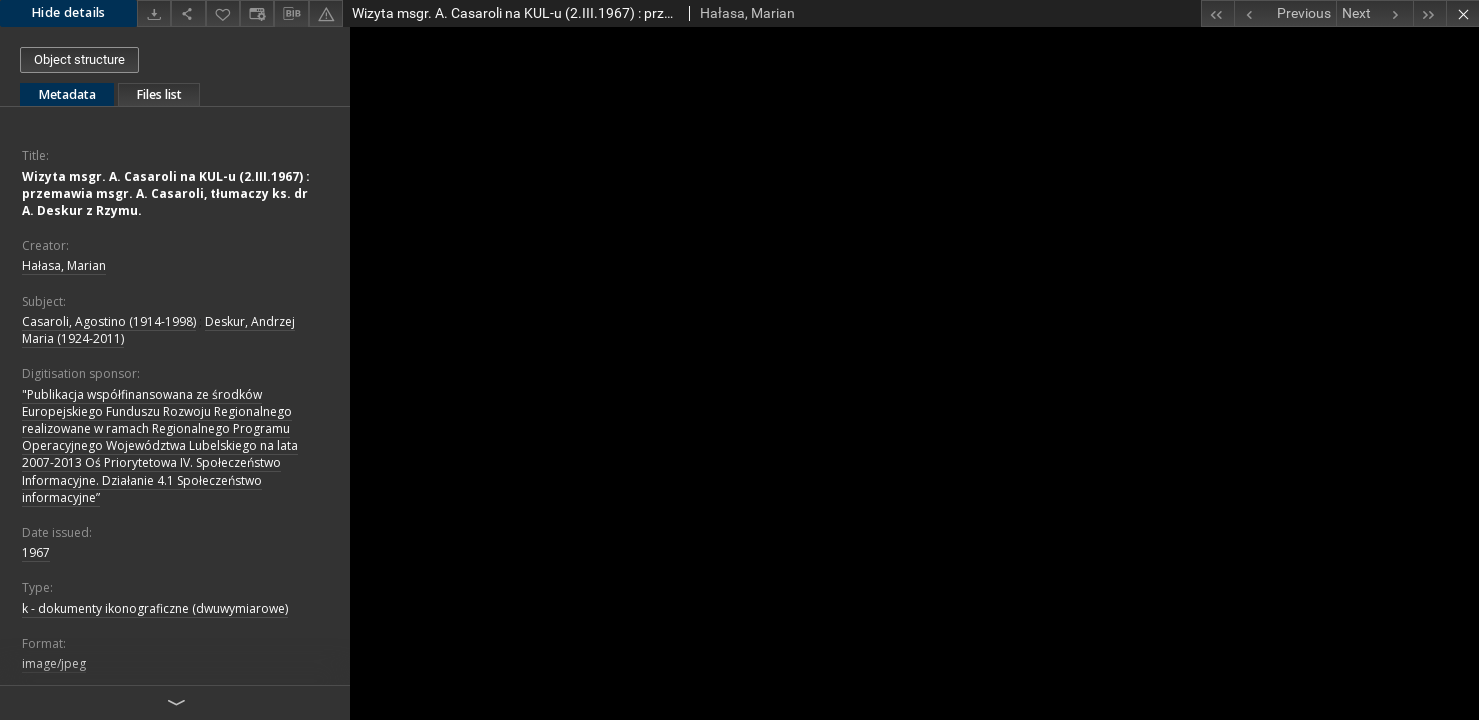 This screenshot has width=1479, height=720. Describe the element at coordinates (68, 12) in the screenshot. I see `Hide details` at that location.